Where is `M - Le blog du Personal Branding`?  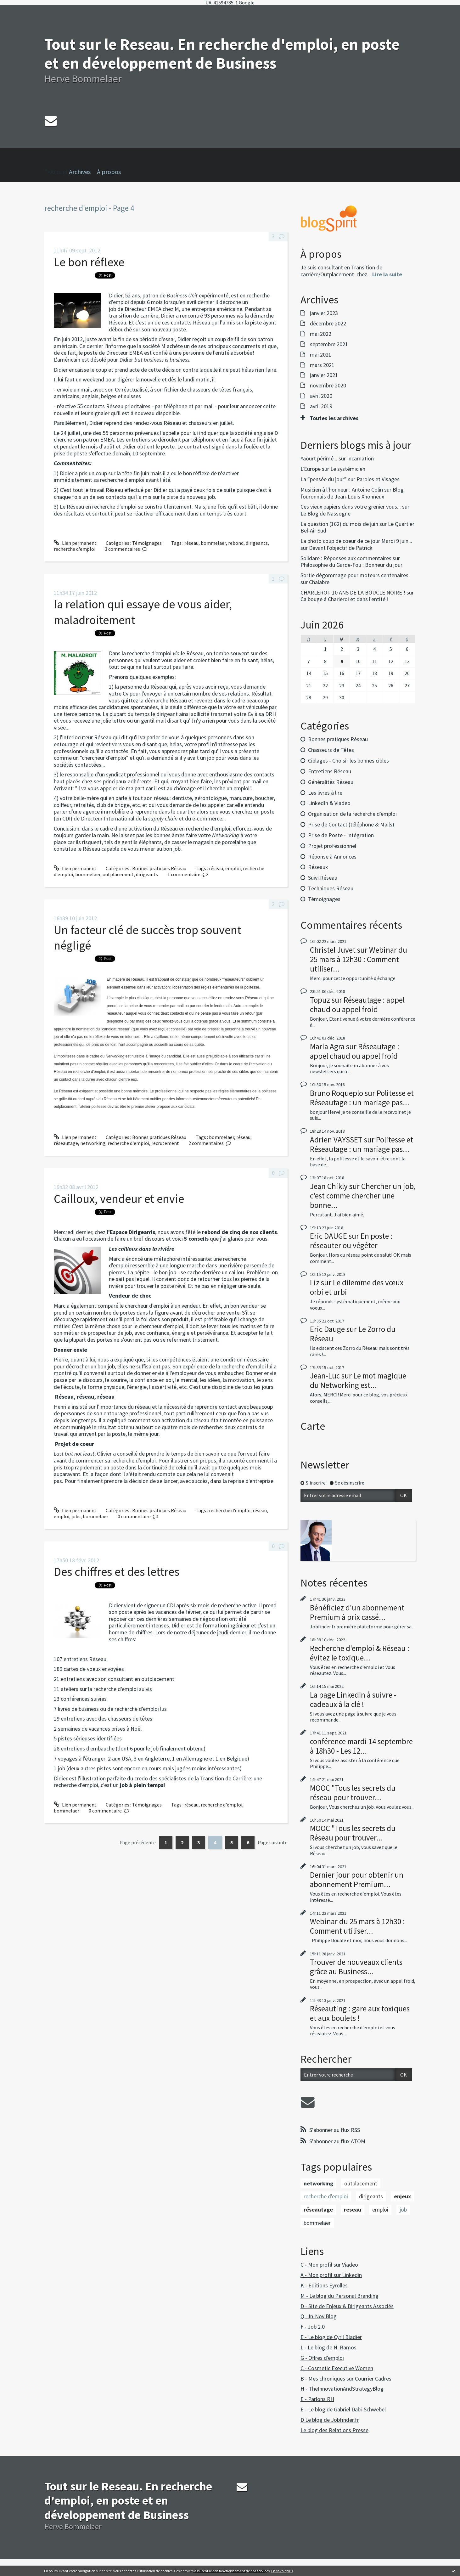 M - Le blog du Personal Branding is located at coordinates (339, 2295).